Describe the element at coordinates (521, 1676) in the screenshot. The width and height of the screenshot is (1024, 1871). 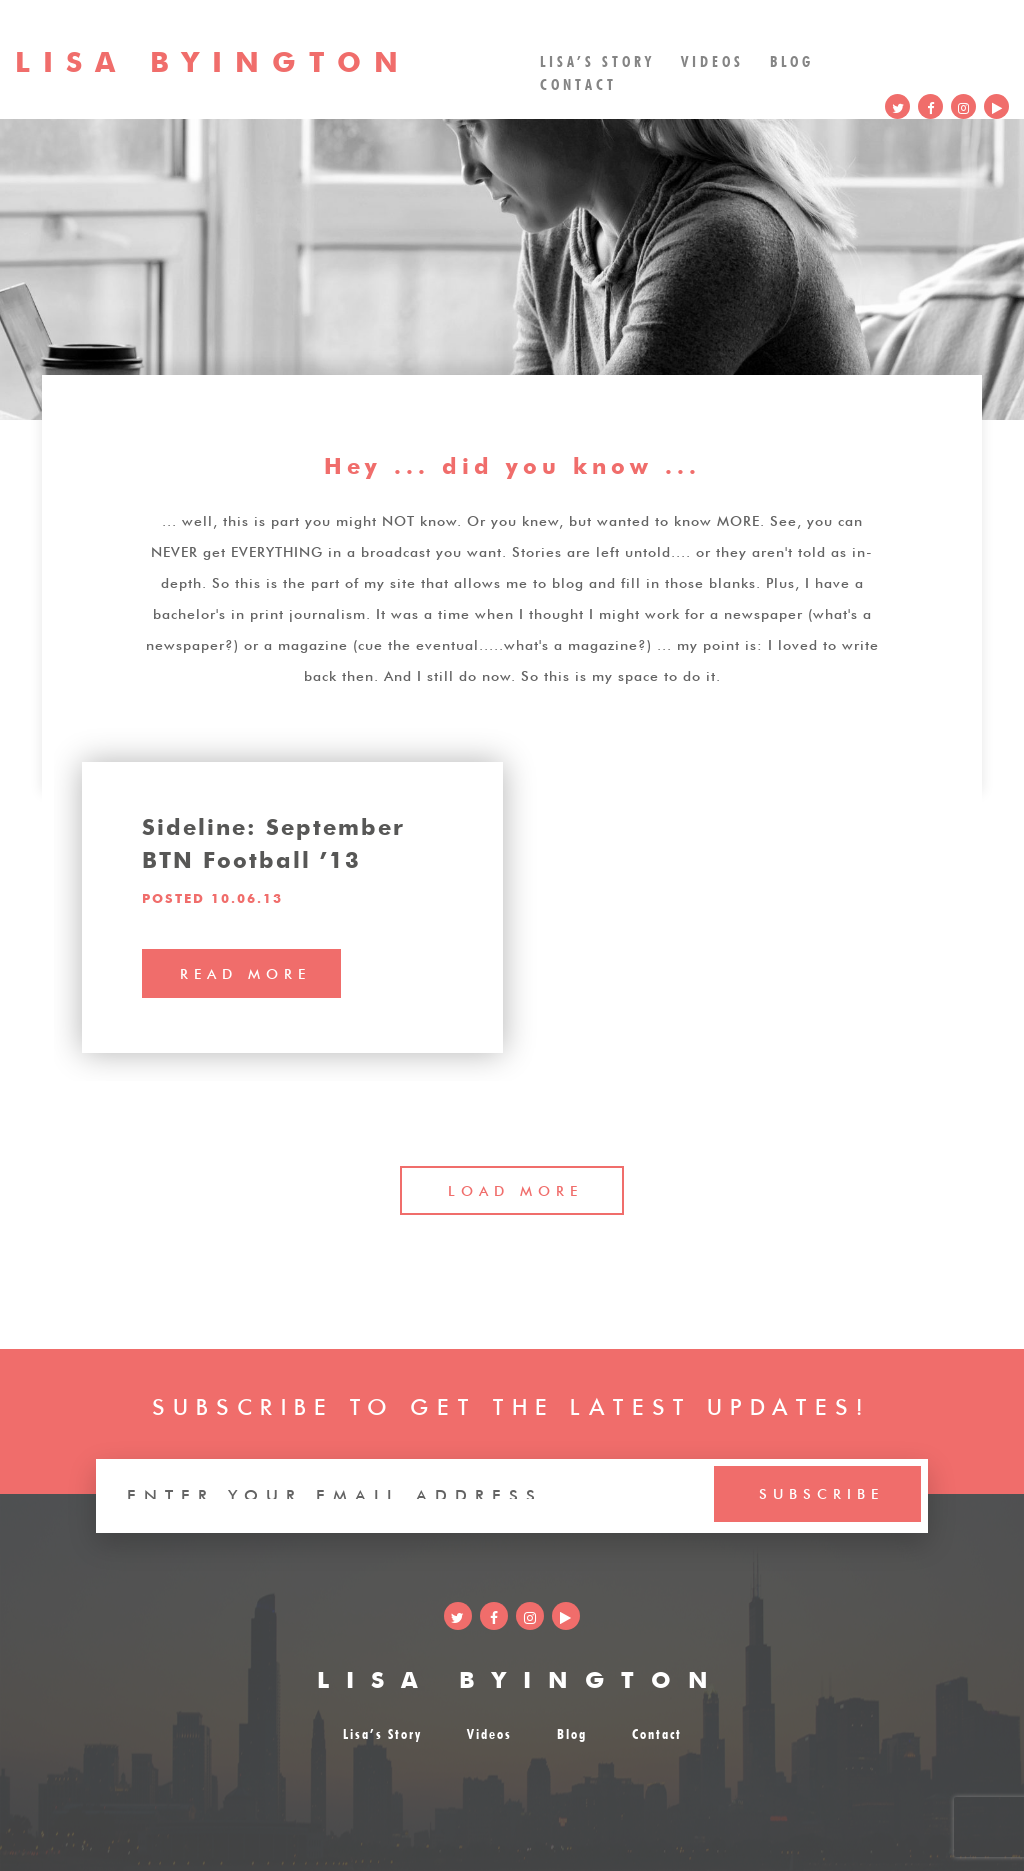
I see `LISA BYINGTON` at that location.